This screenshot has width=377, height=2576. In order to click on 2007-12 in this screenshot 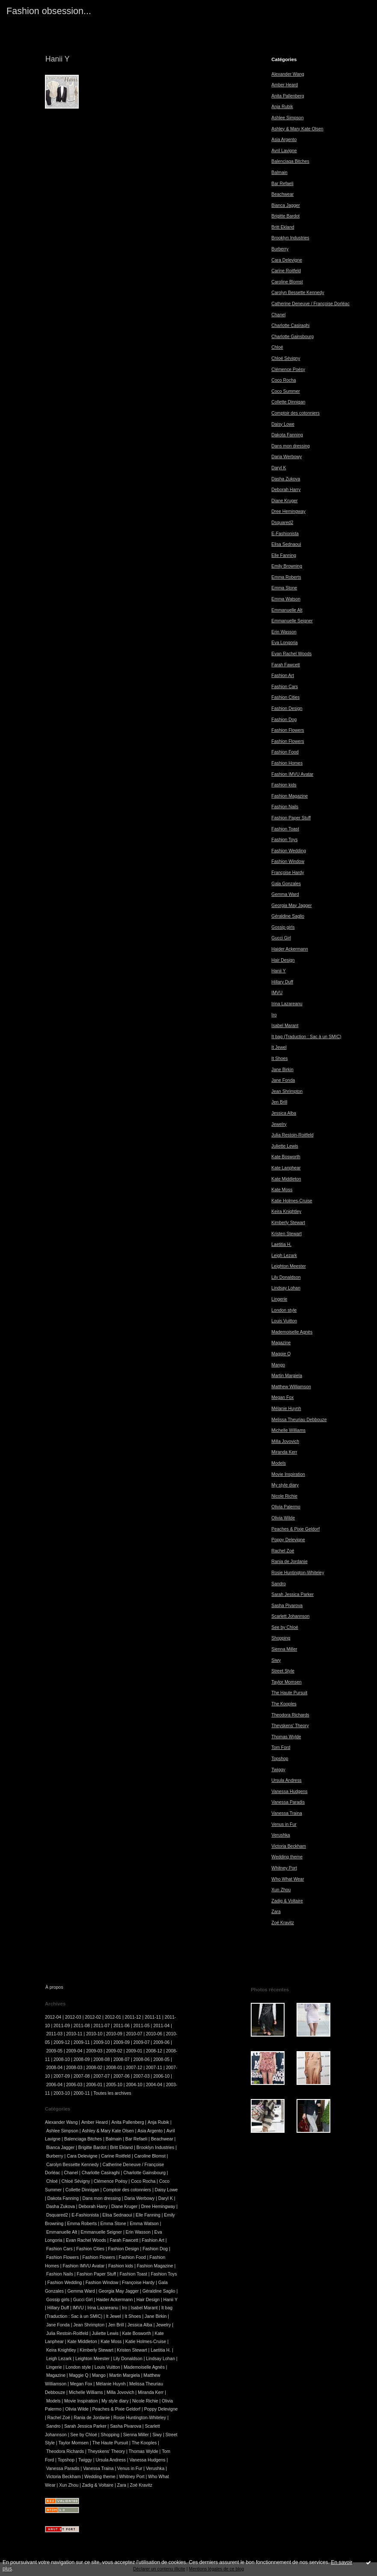, I will do `click(134, 2067)`.